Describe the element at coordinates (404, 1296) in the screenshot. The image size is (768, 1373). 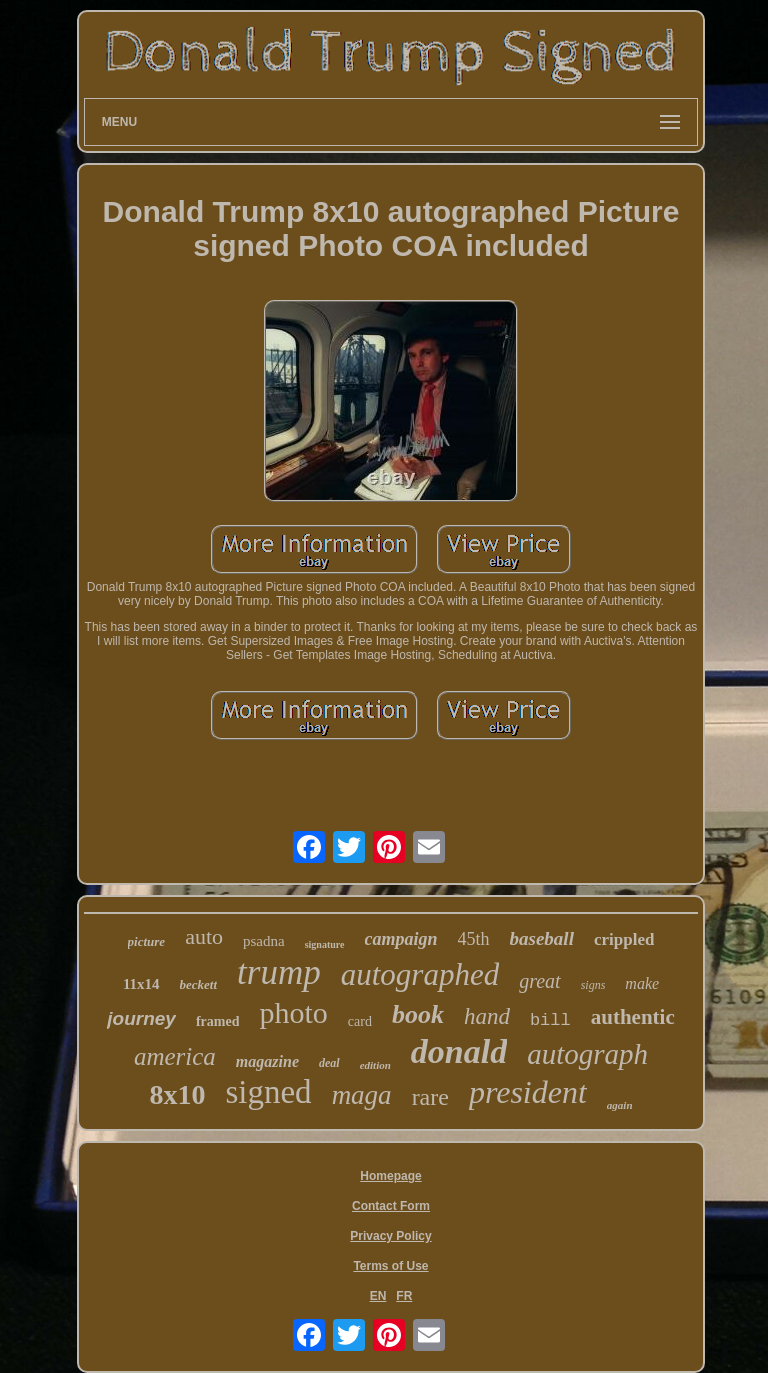
I see `FR` at that location.